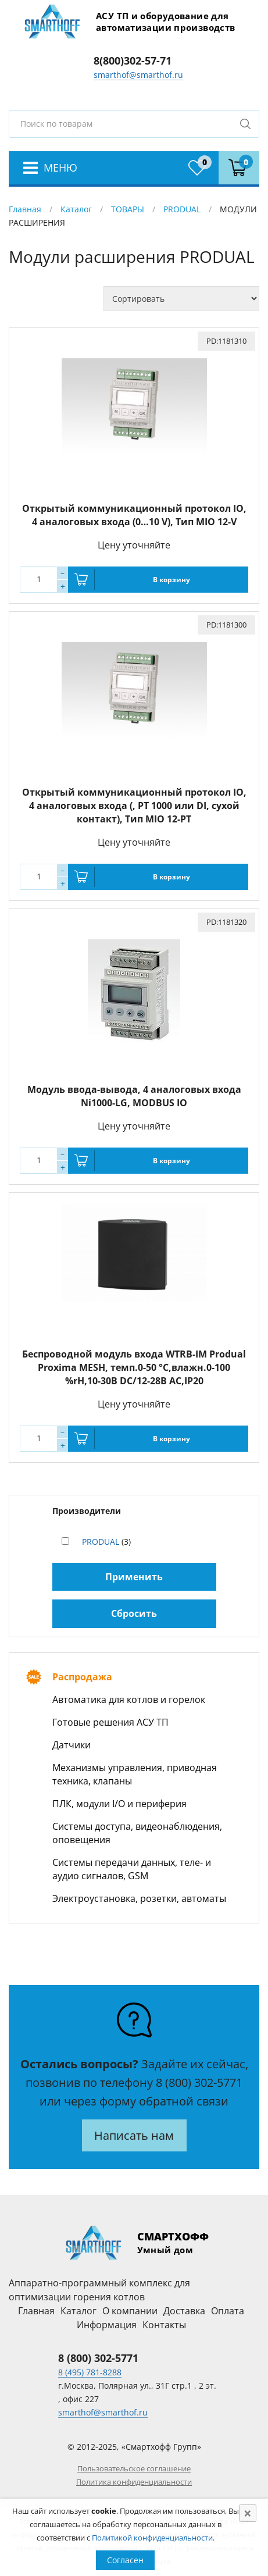 This screenshot has height=2576, width=268. I want to click on Контакты, so click(164, 2324).